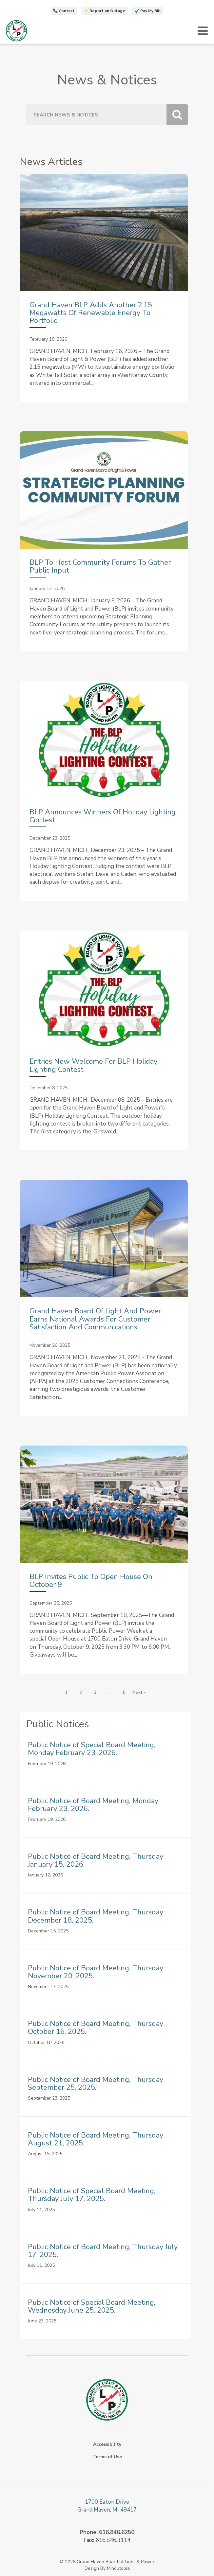 This screenshot has width=214, height=2576. I want to click on Public Notice of Board Meeting, Thursday July 17, 2025., so click(103, 2251).